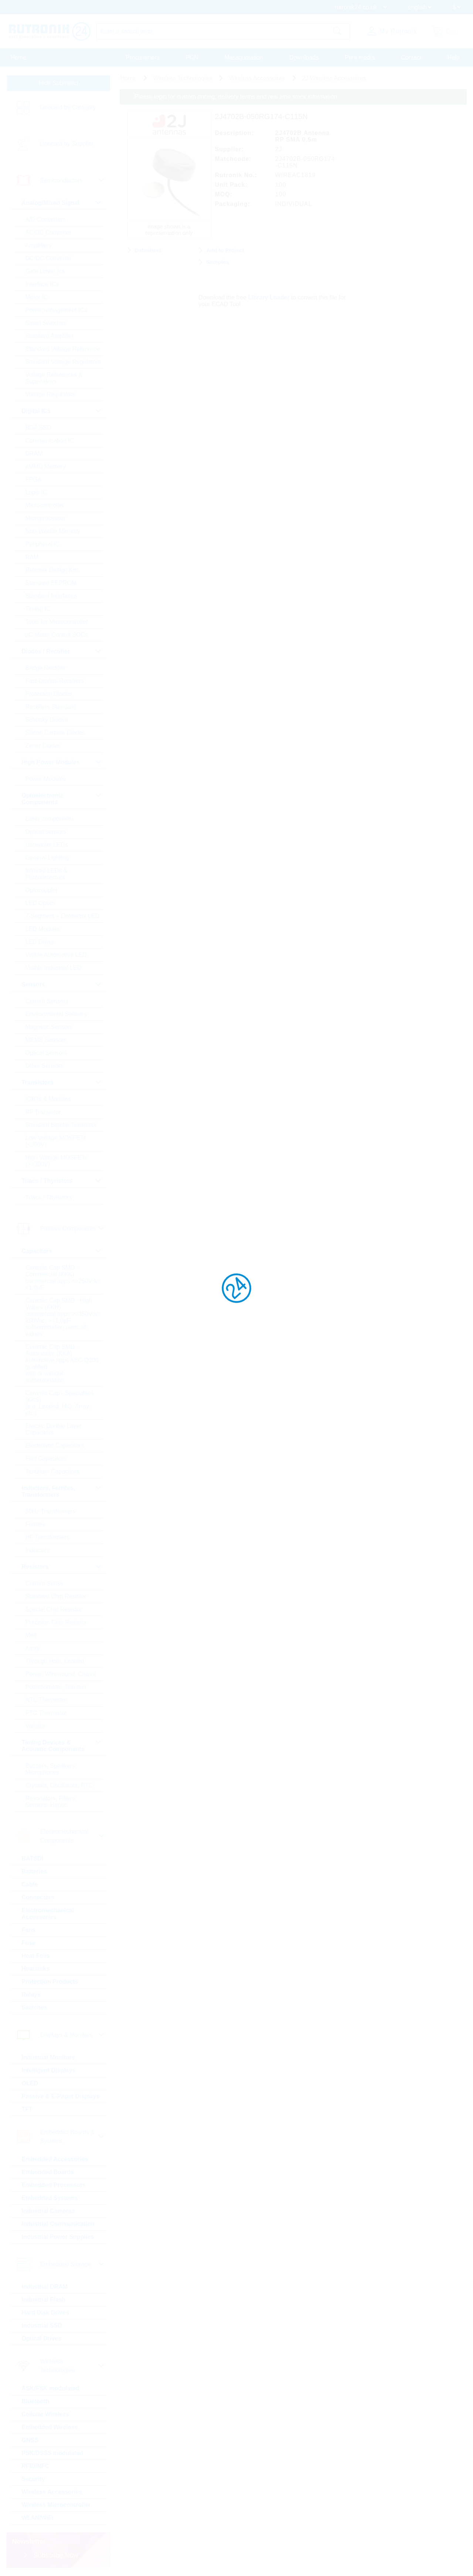 This screenshot has width=473, height=2576. What do you see at coordinates (43, 929) in the screenshot?
I see `LED Modules` at bounding box center [43, 929].